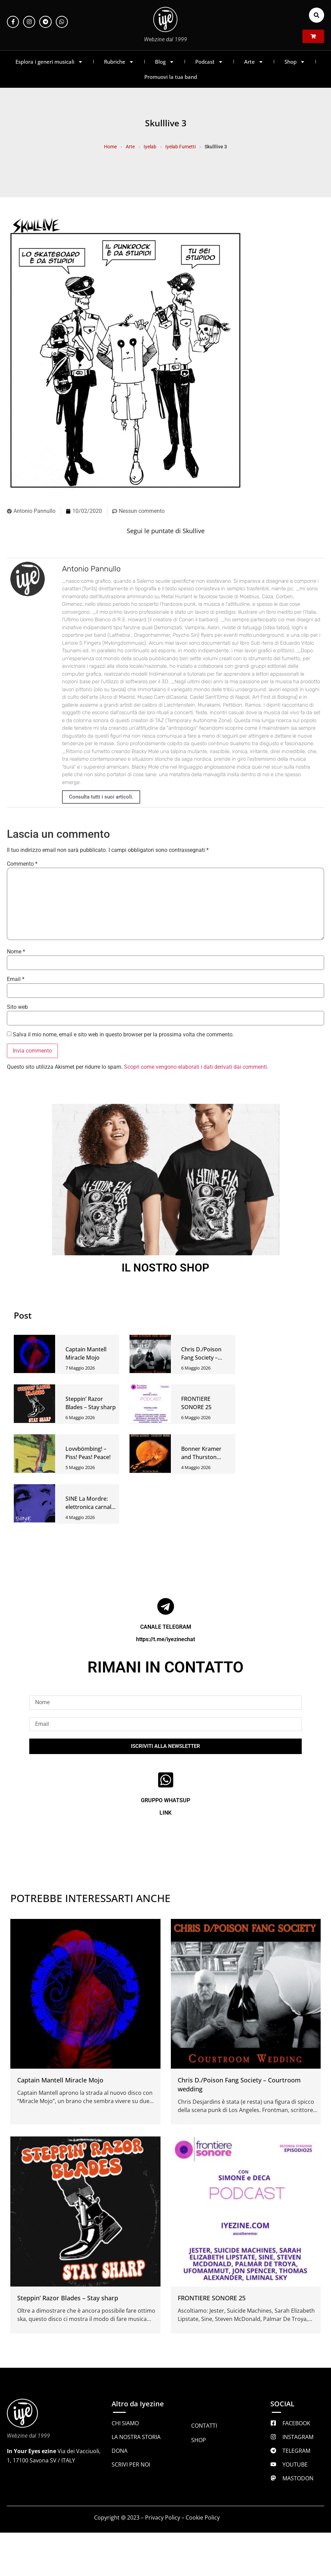  Describe the element at coordinates (49, 62) in the screenshot. I see `Esplora i generi musicali` at that location.